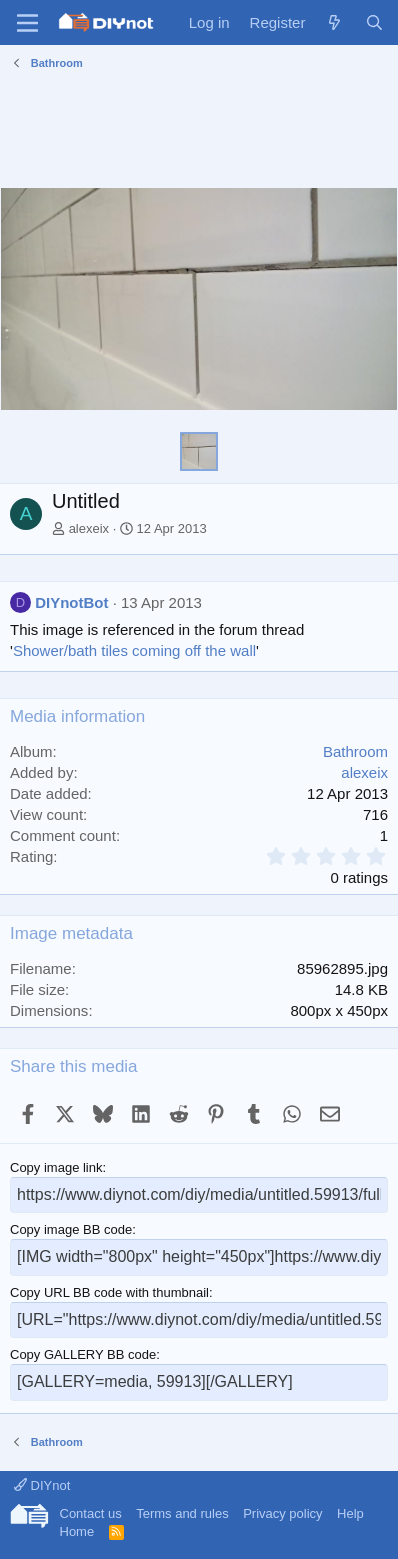 The image size is (398, 1559). I want to click on Copy URL BB code with thumbnail, so click(109, 1292).